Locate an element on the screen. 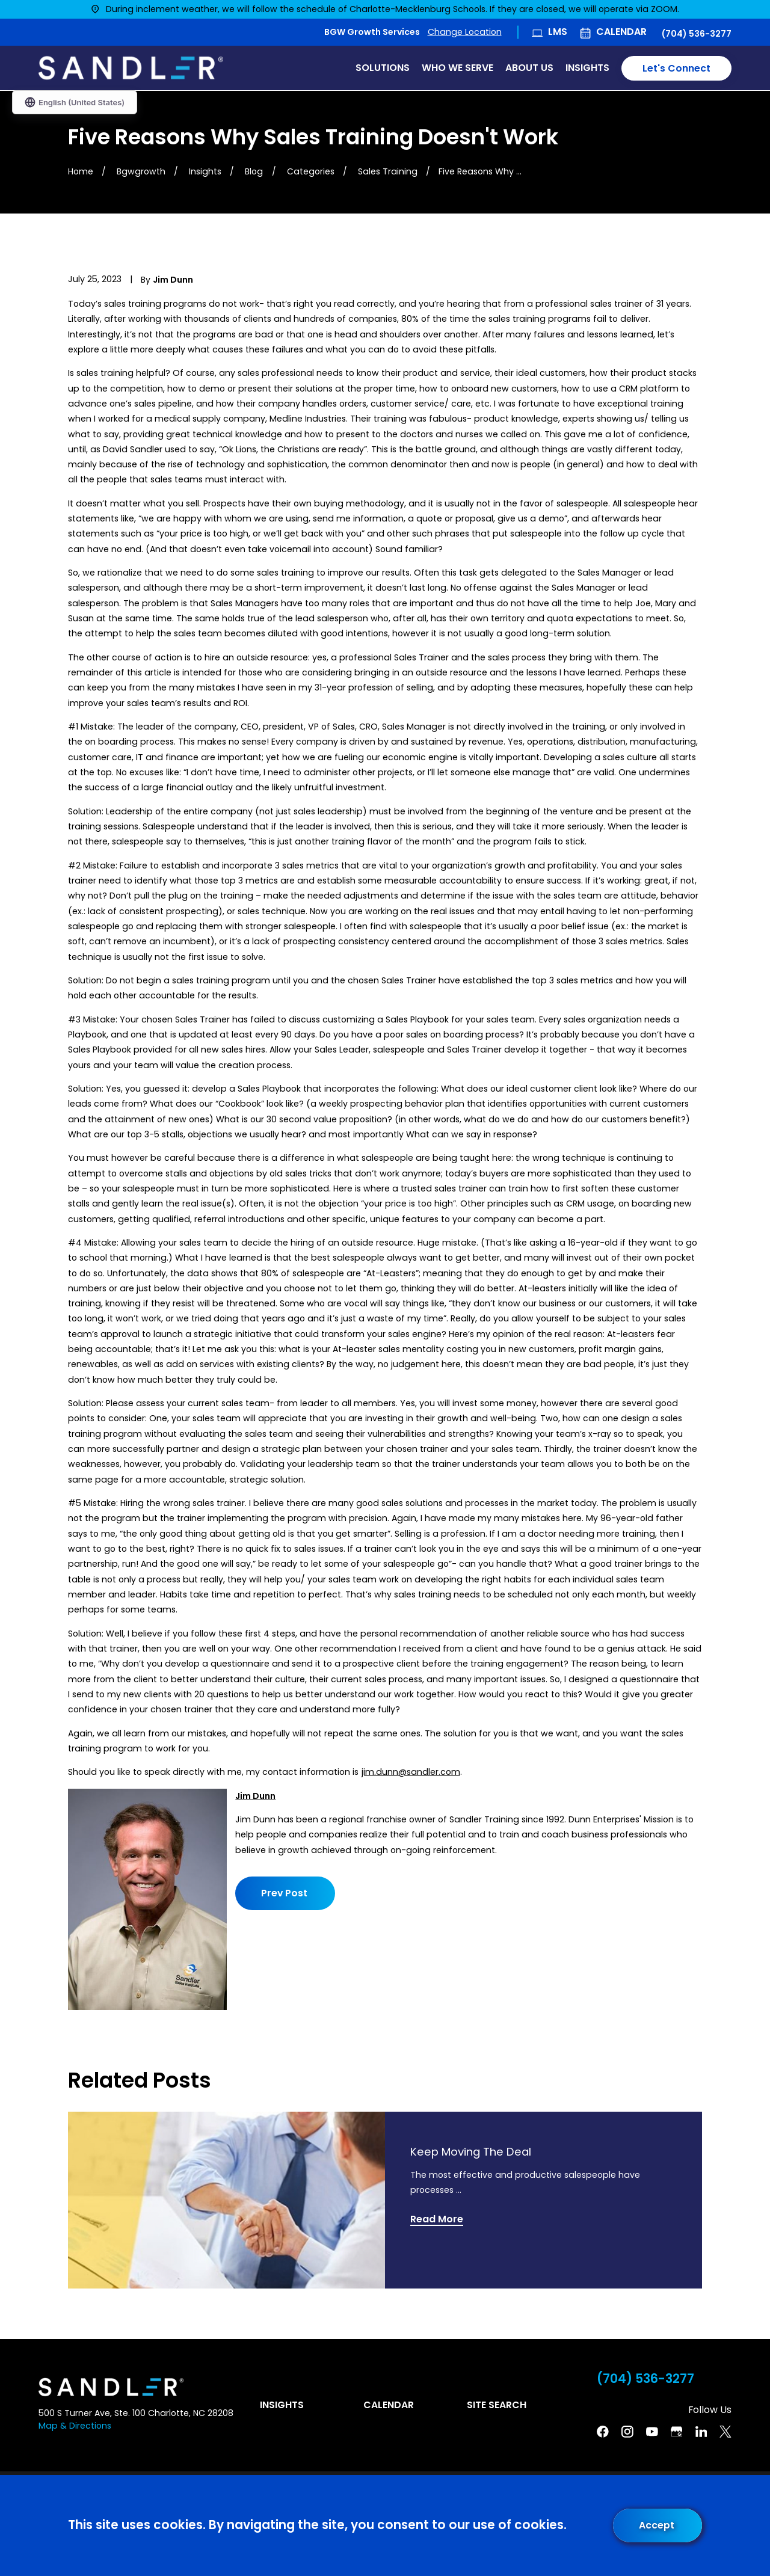 The image size is (770, 2576). [Twitter] is located at coordinates (725, 2432).